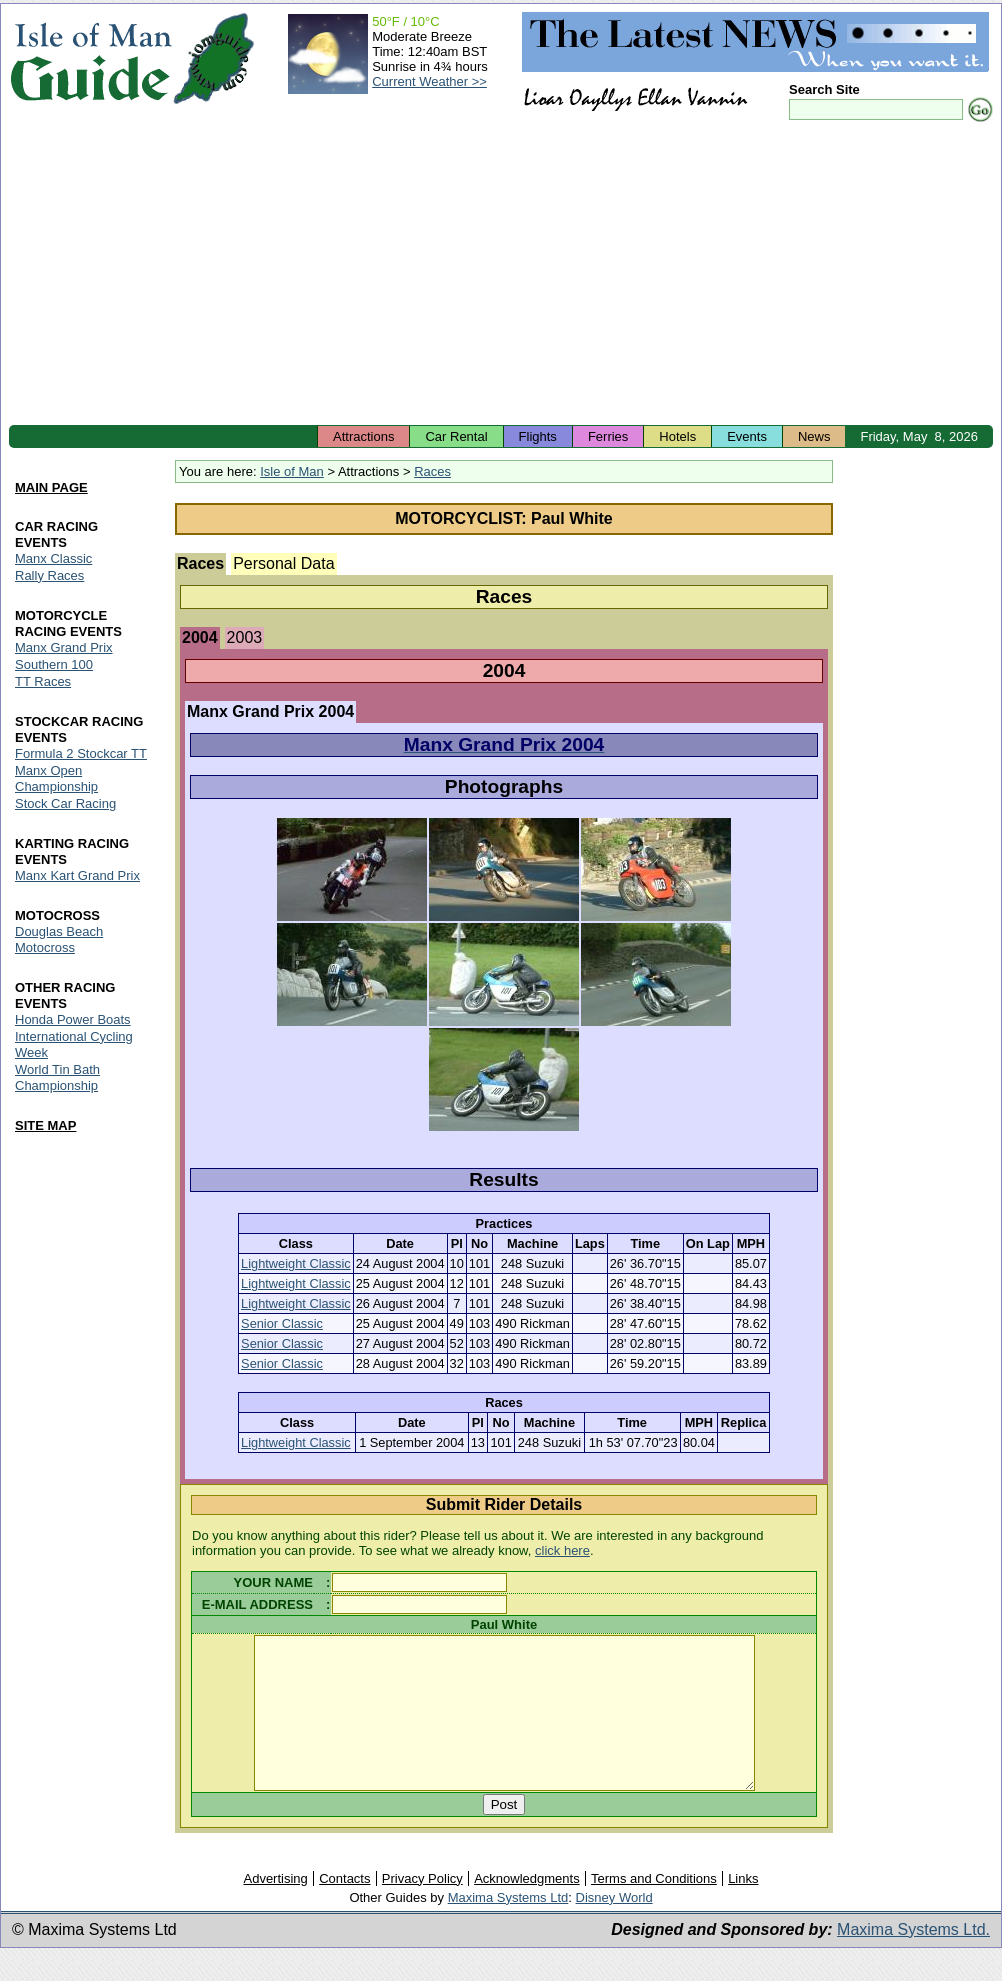 Image resolution: width=1002 pixels, height=1981 pixels. I want to click on News, so click(814, 436).